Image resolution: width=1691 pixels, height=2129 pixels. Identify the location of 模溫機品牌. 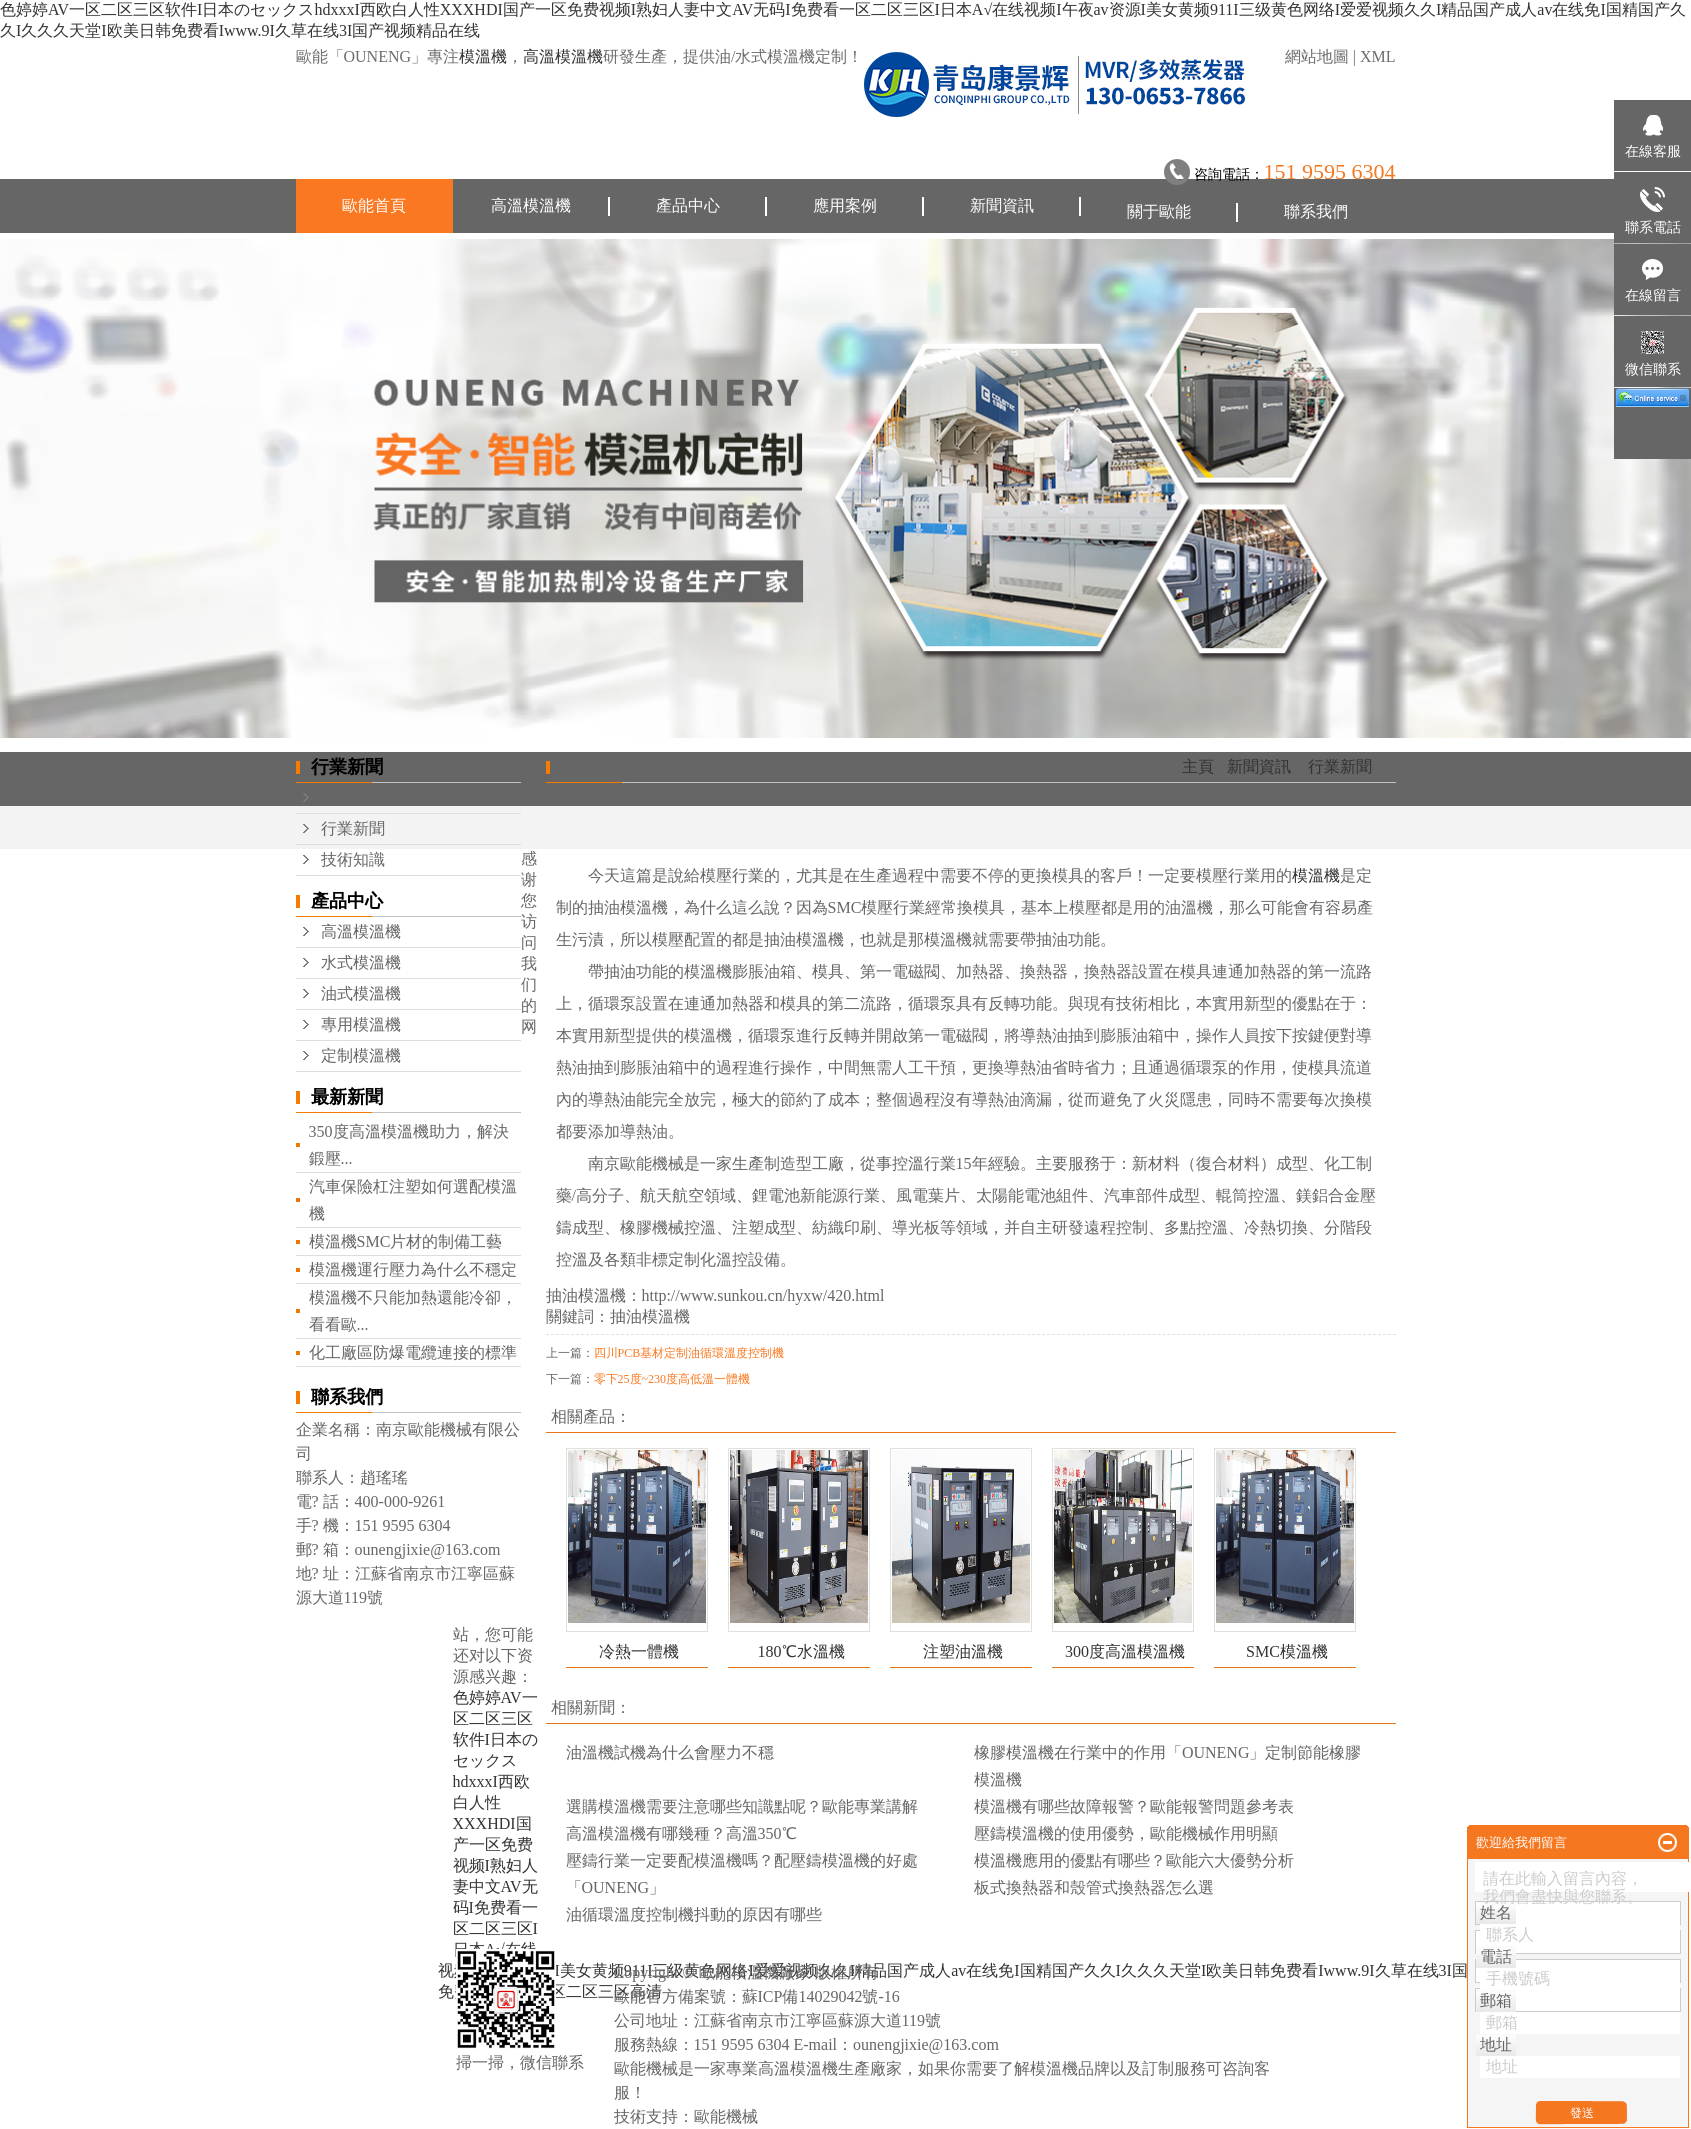
(1070, 2068).